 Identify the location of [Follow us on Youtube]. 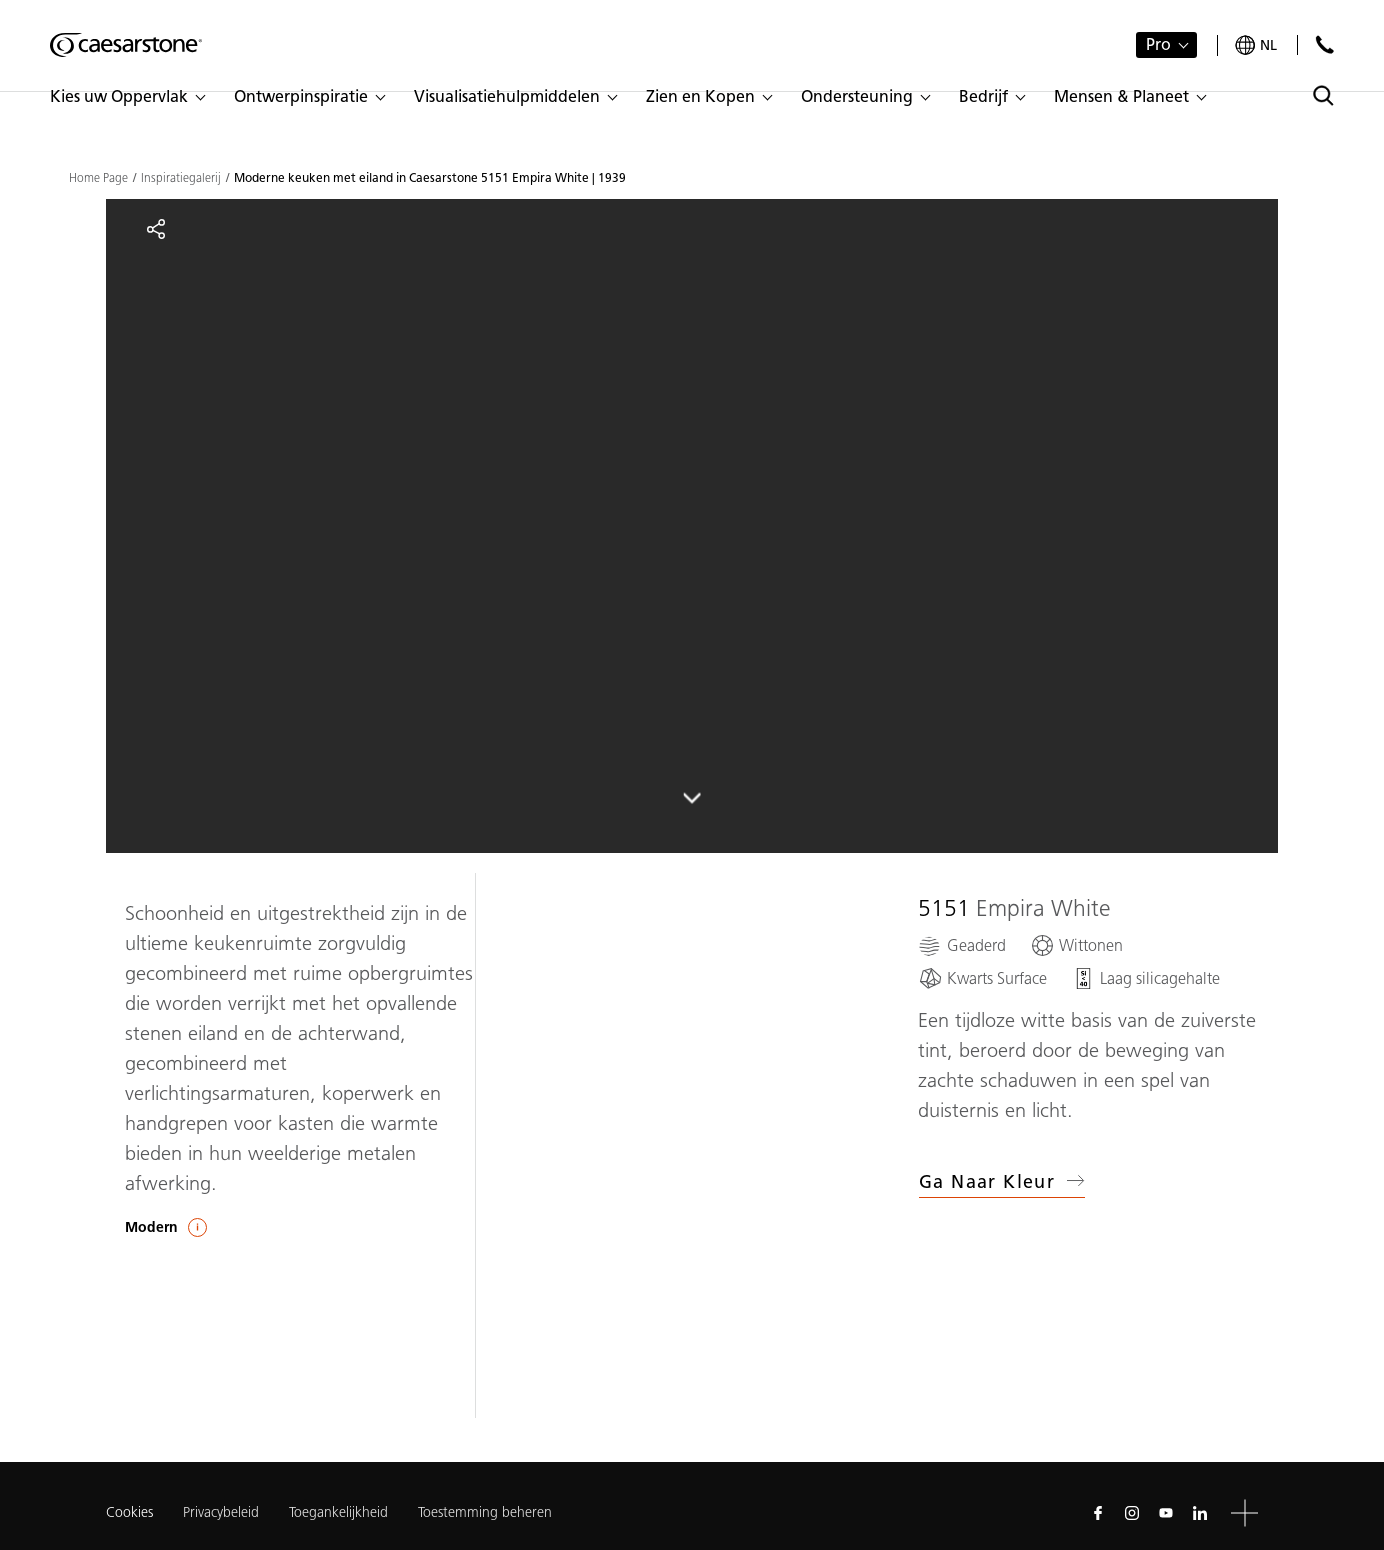
(1166, 1513).